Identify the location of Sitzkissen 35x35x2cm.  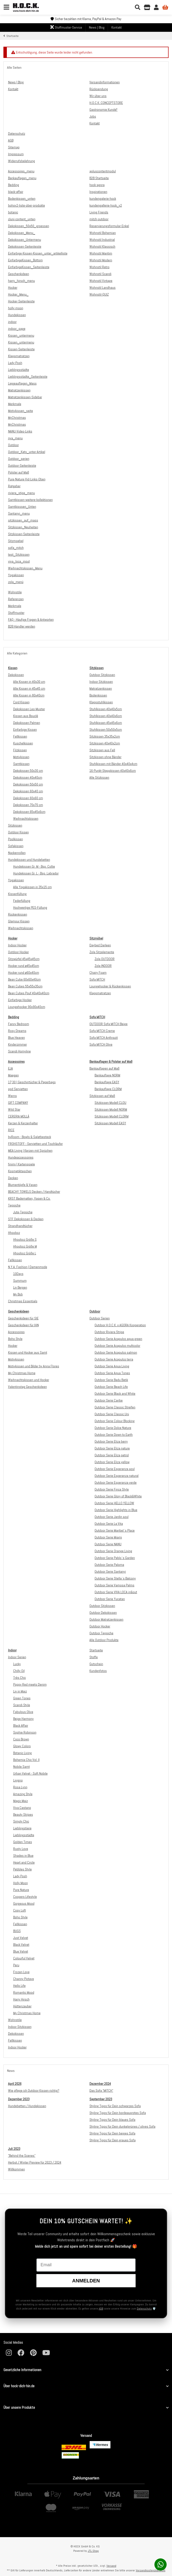
(104, 736).